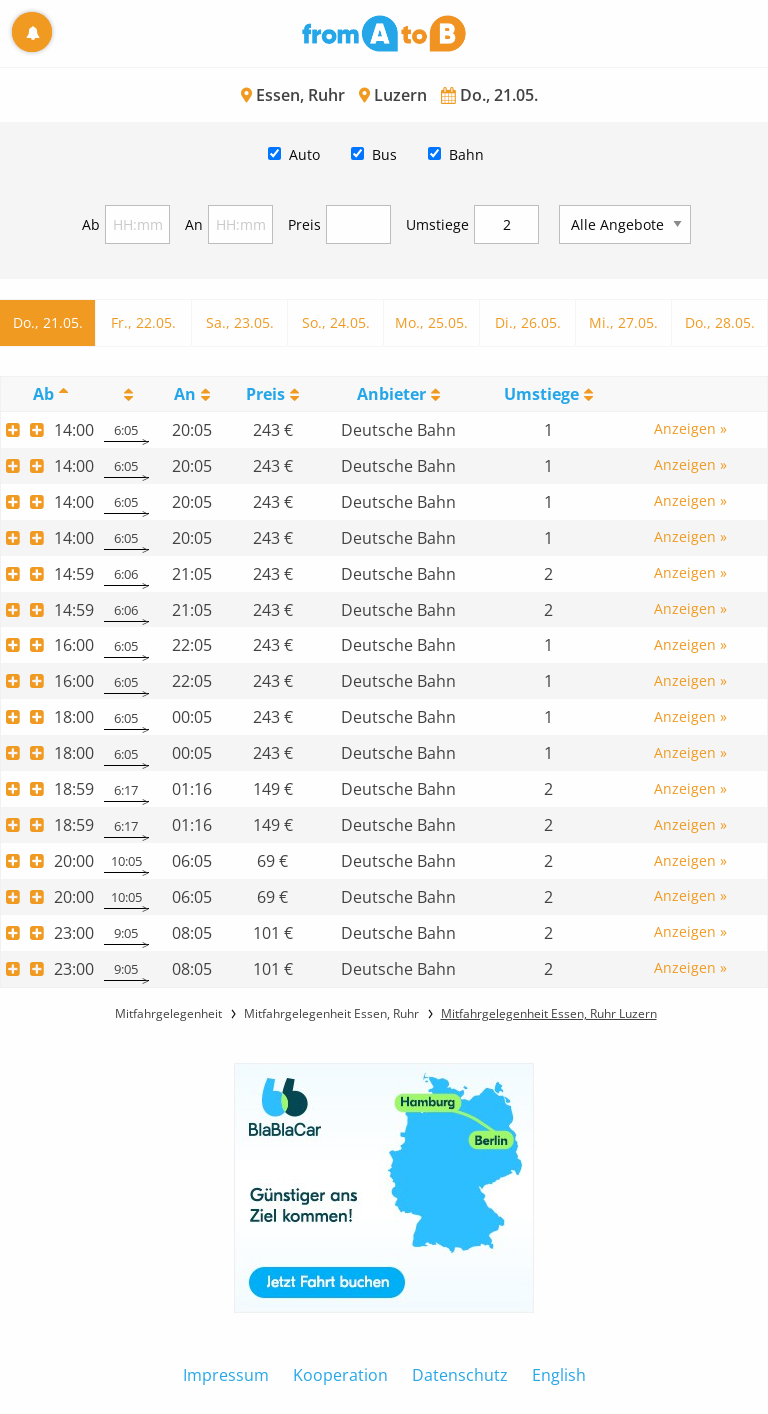  I want to click on Sa., 23.05., so click(240, 322).